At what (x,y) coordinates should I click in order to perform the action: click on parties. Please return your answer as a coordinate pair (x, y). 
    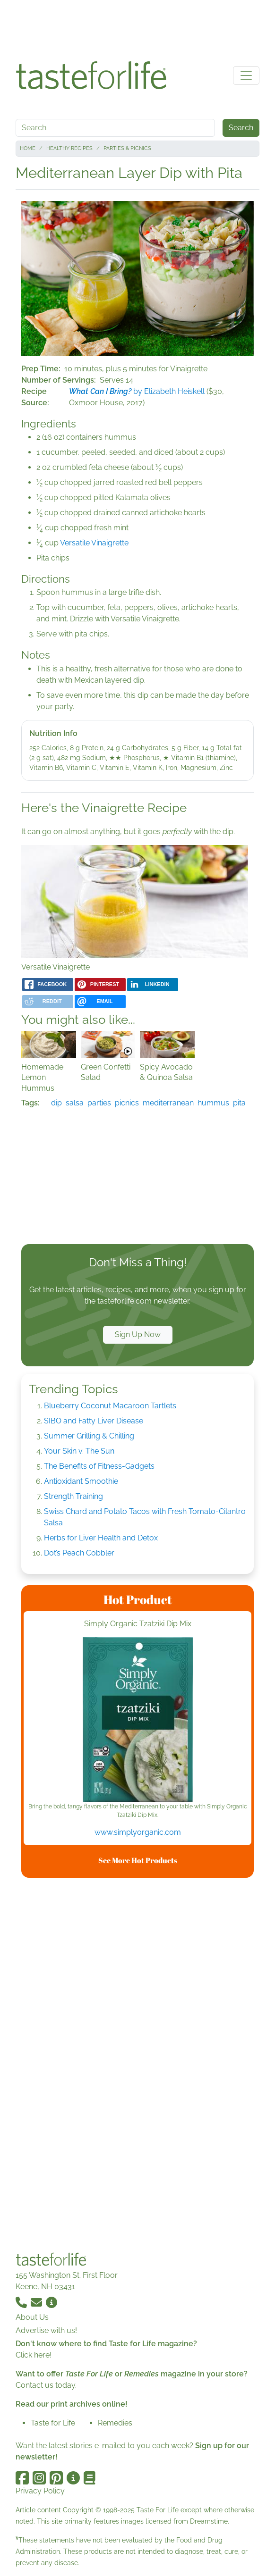
    Looking at the image, I should click on (99, 1102).